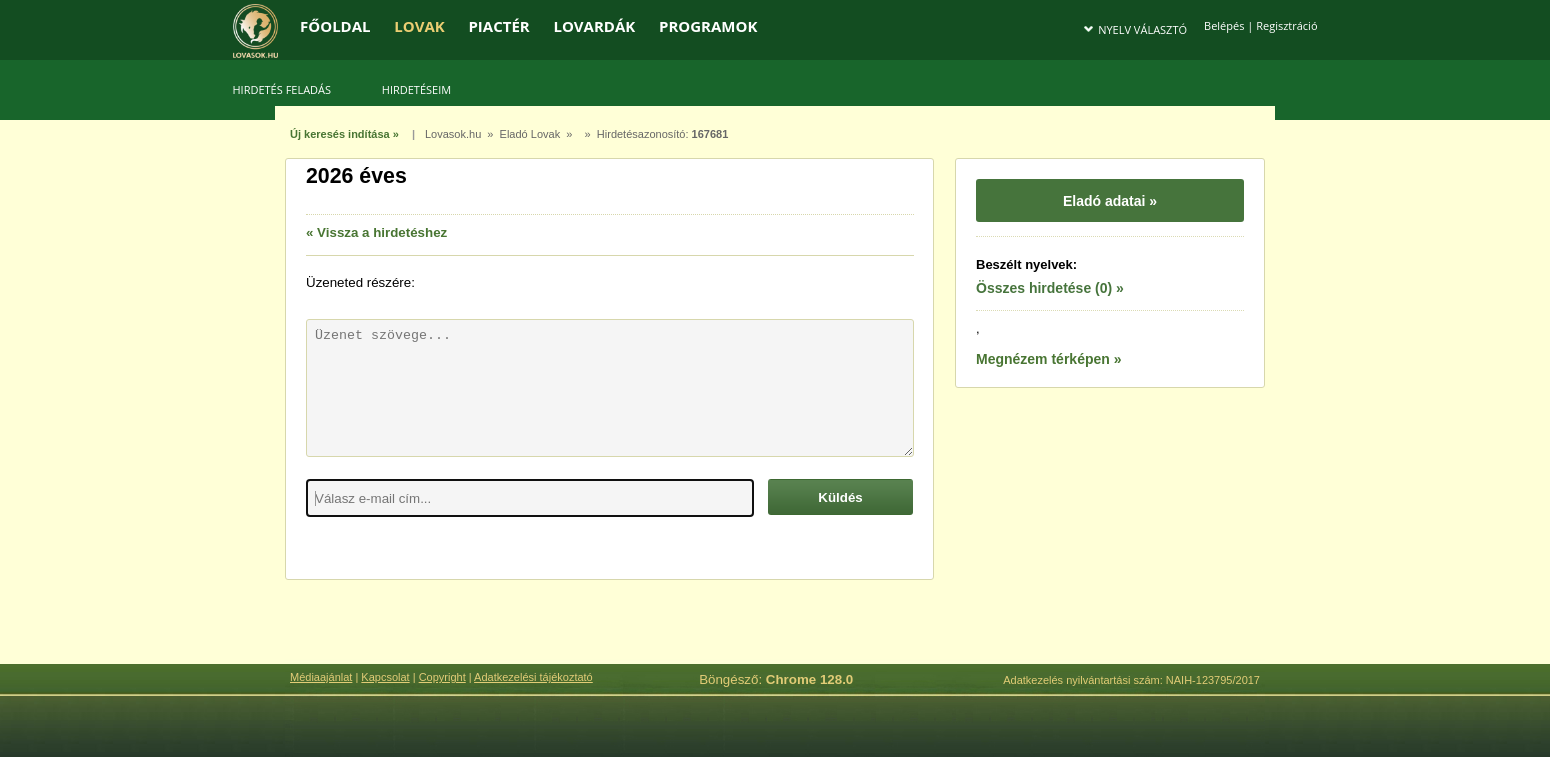  What do you see at coordinates (442, 677) in the screenshot?
I see `Copyright` at bounding box center [442, 677].